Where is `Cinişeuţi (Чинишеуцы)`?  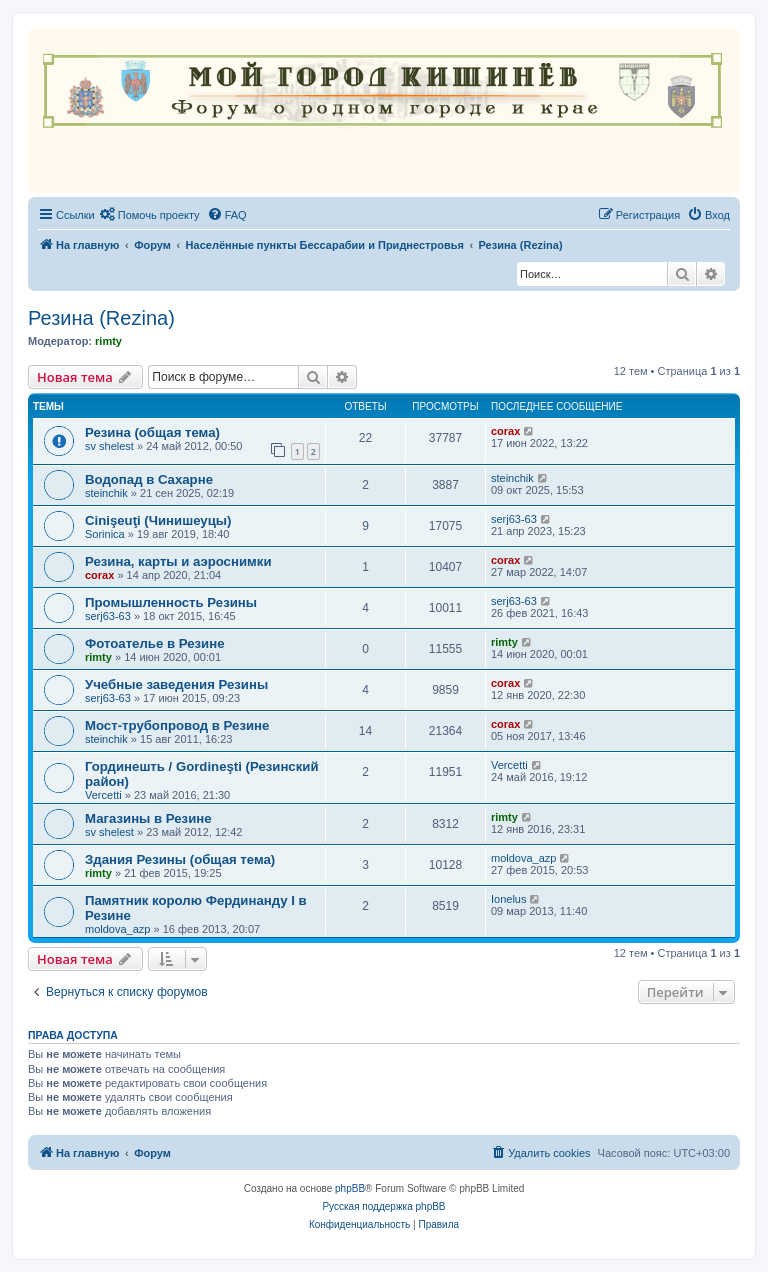
Cinişeuţi (Чинишеуцы) is located at coordinates (158, 520).